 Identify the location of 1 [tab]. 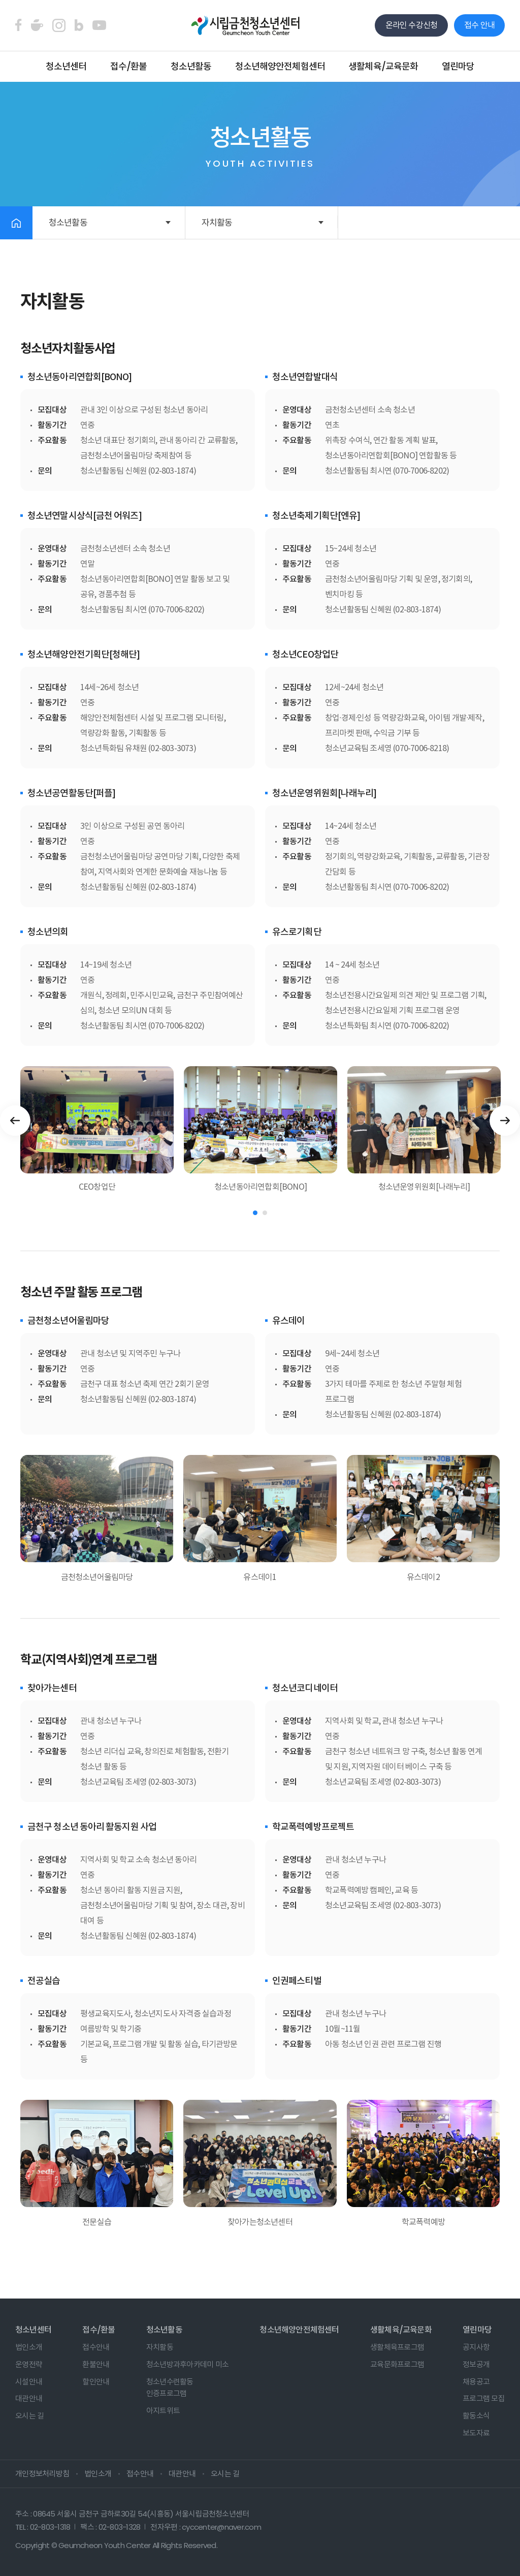
(255, 1213).